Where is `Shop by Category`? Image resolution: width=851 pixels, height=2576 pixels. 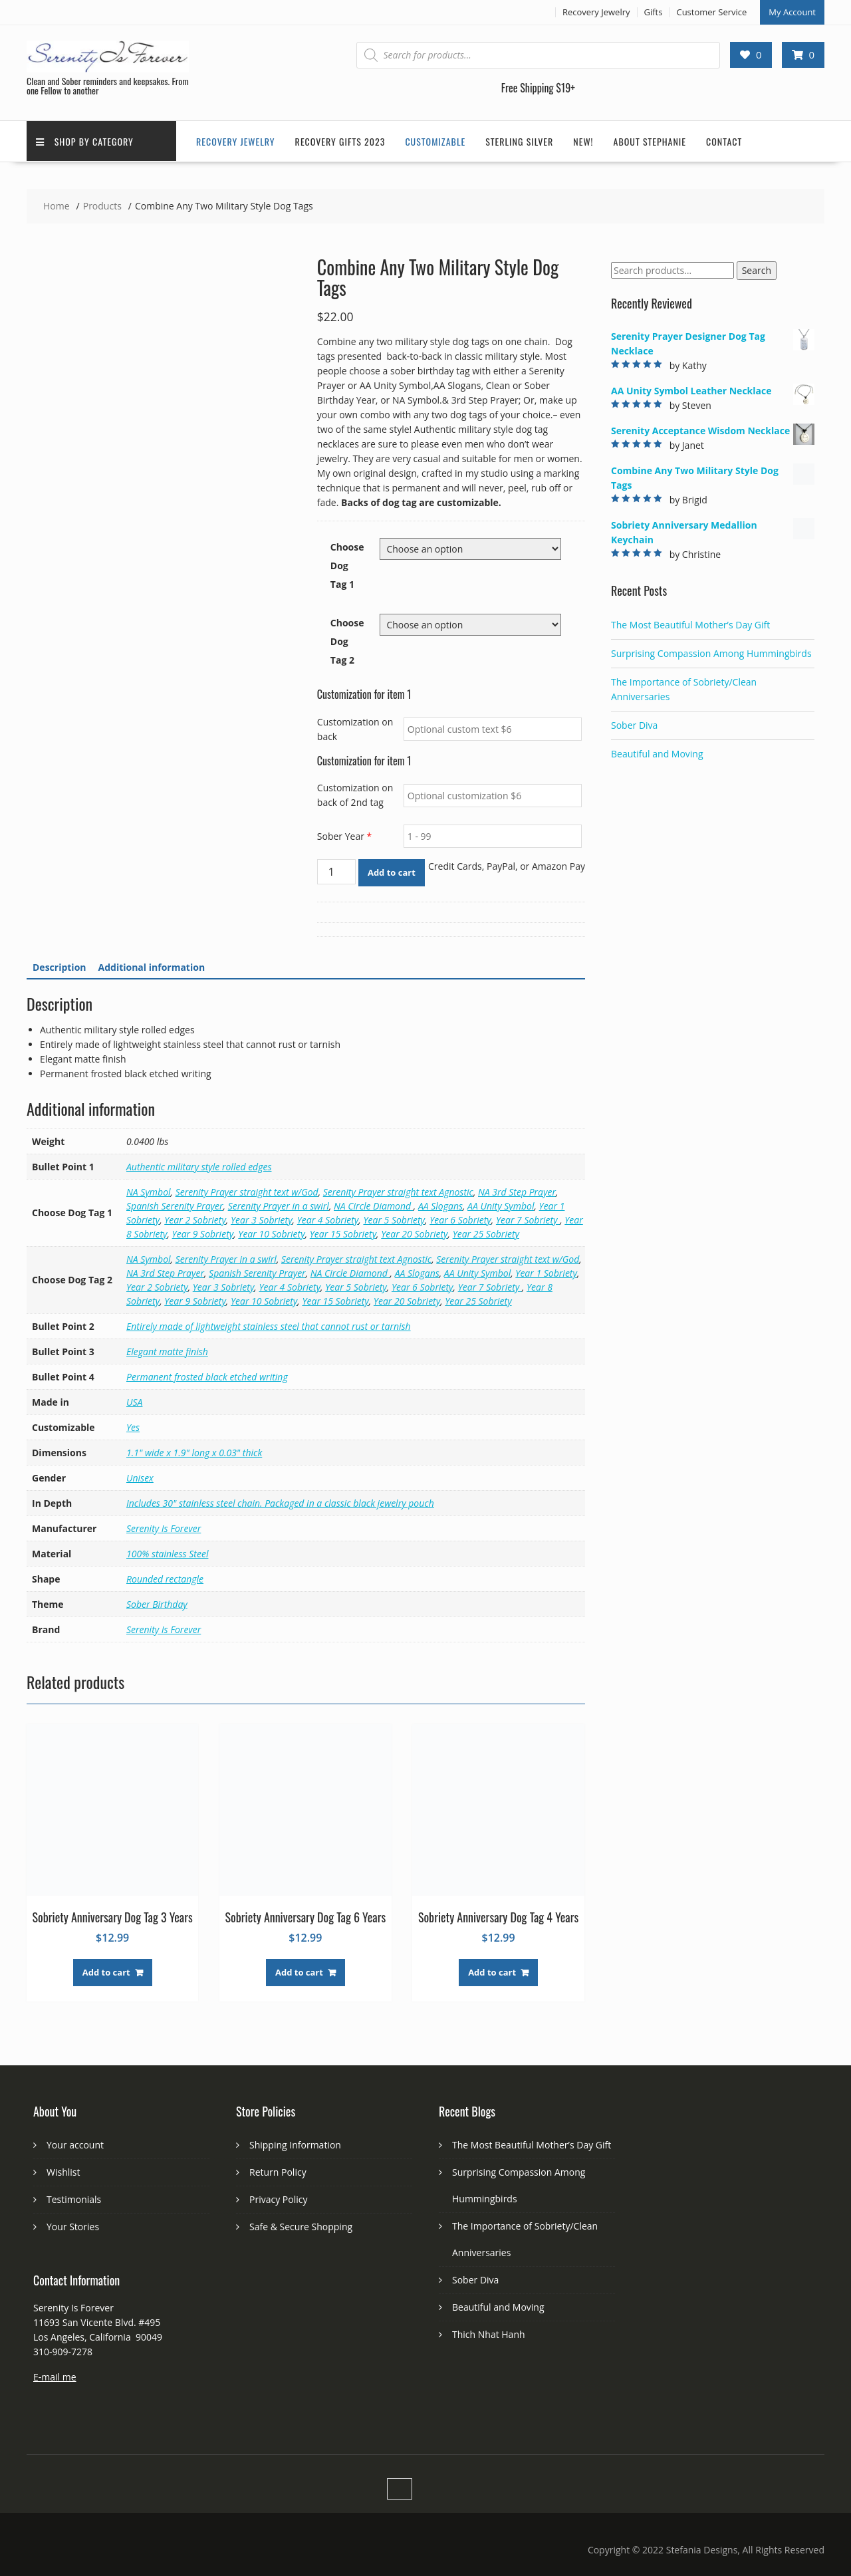
Shop by Category is located at coordinates (85, 141).